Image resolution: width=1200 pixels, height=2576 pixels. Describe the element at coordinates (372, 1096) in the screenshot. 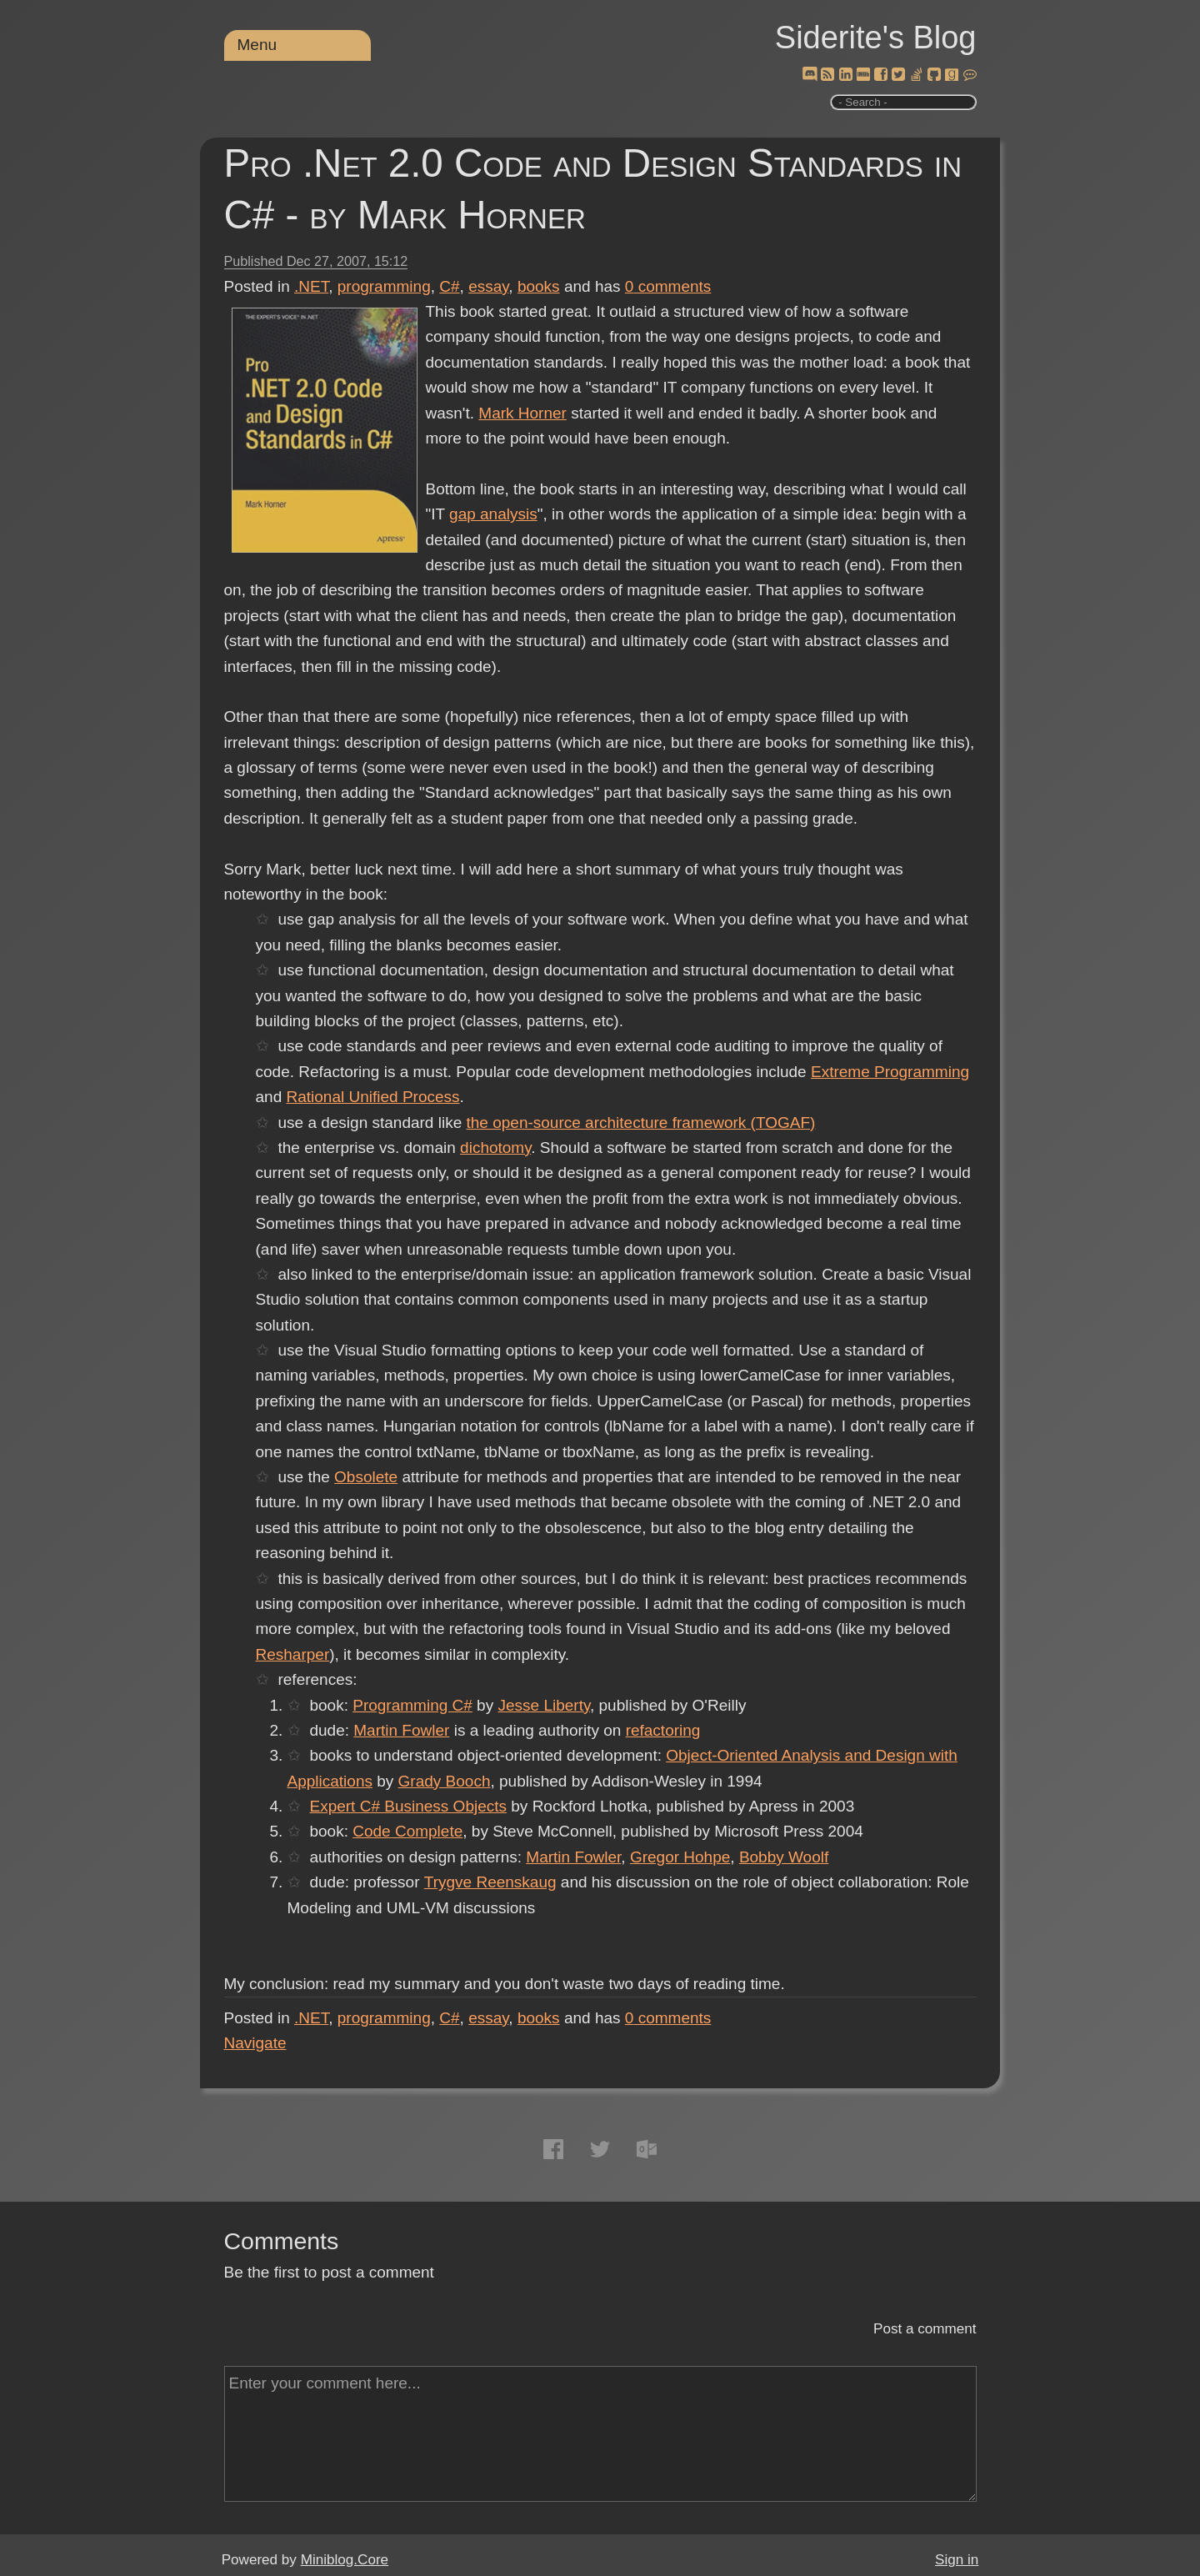

I see `Rational Unified Process` at that location.